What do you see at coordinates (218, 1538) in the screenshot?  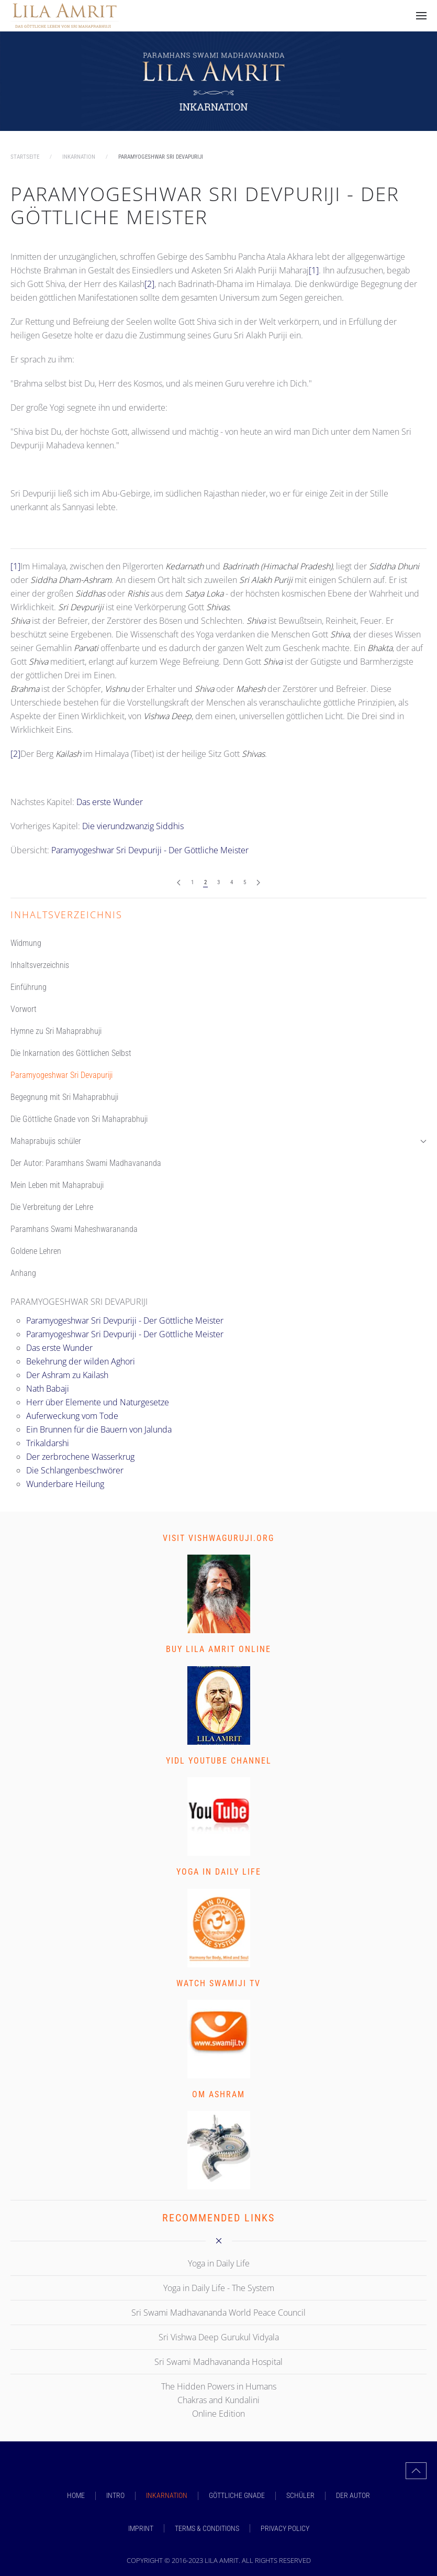 I see `Visit vishwaguruji.org` at bounding box center [218, 1538].